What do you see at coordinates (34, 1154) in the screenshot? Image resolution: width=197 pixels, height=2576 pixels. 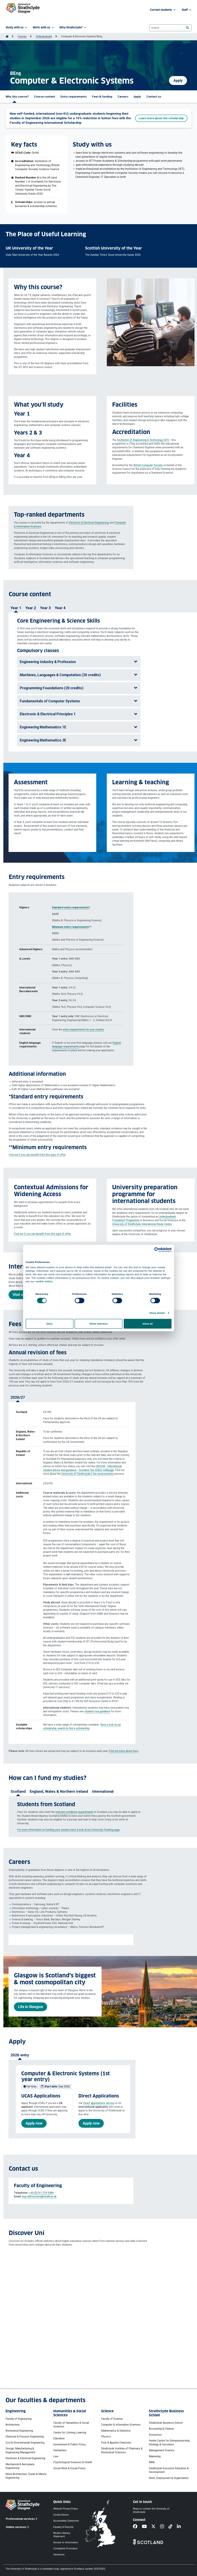 I see `Find out if you can benefit from this type of offer` at bounding box center [34, 1154].